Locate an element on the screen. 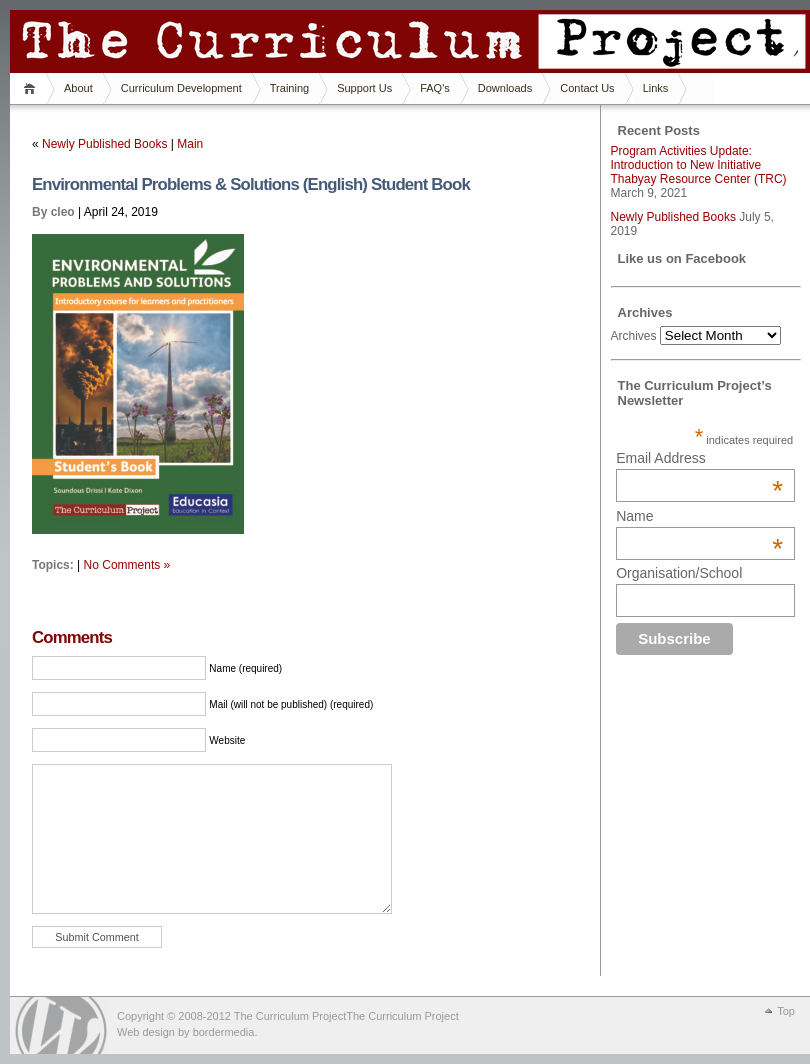 This screenshot has height=1064, width=810. Newly Published Books is located at coordinates (104, 144).